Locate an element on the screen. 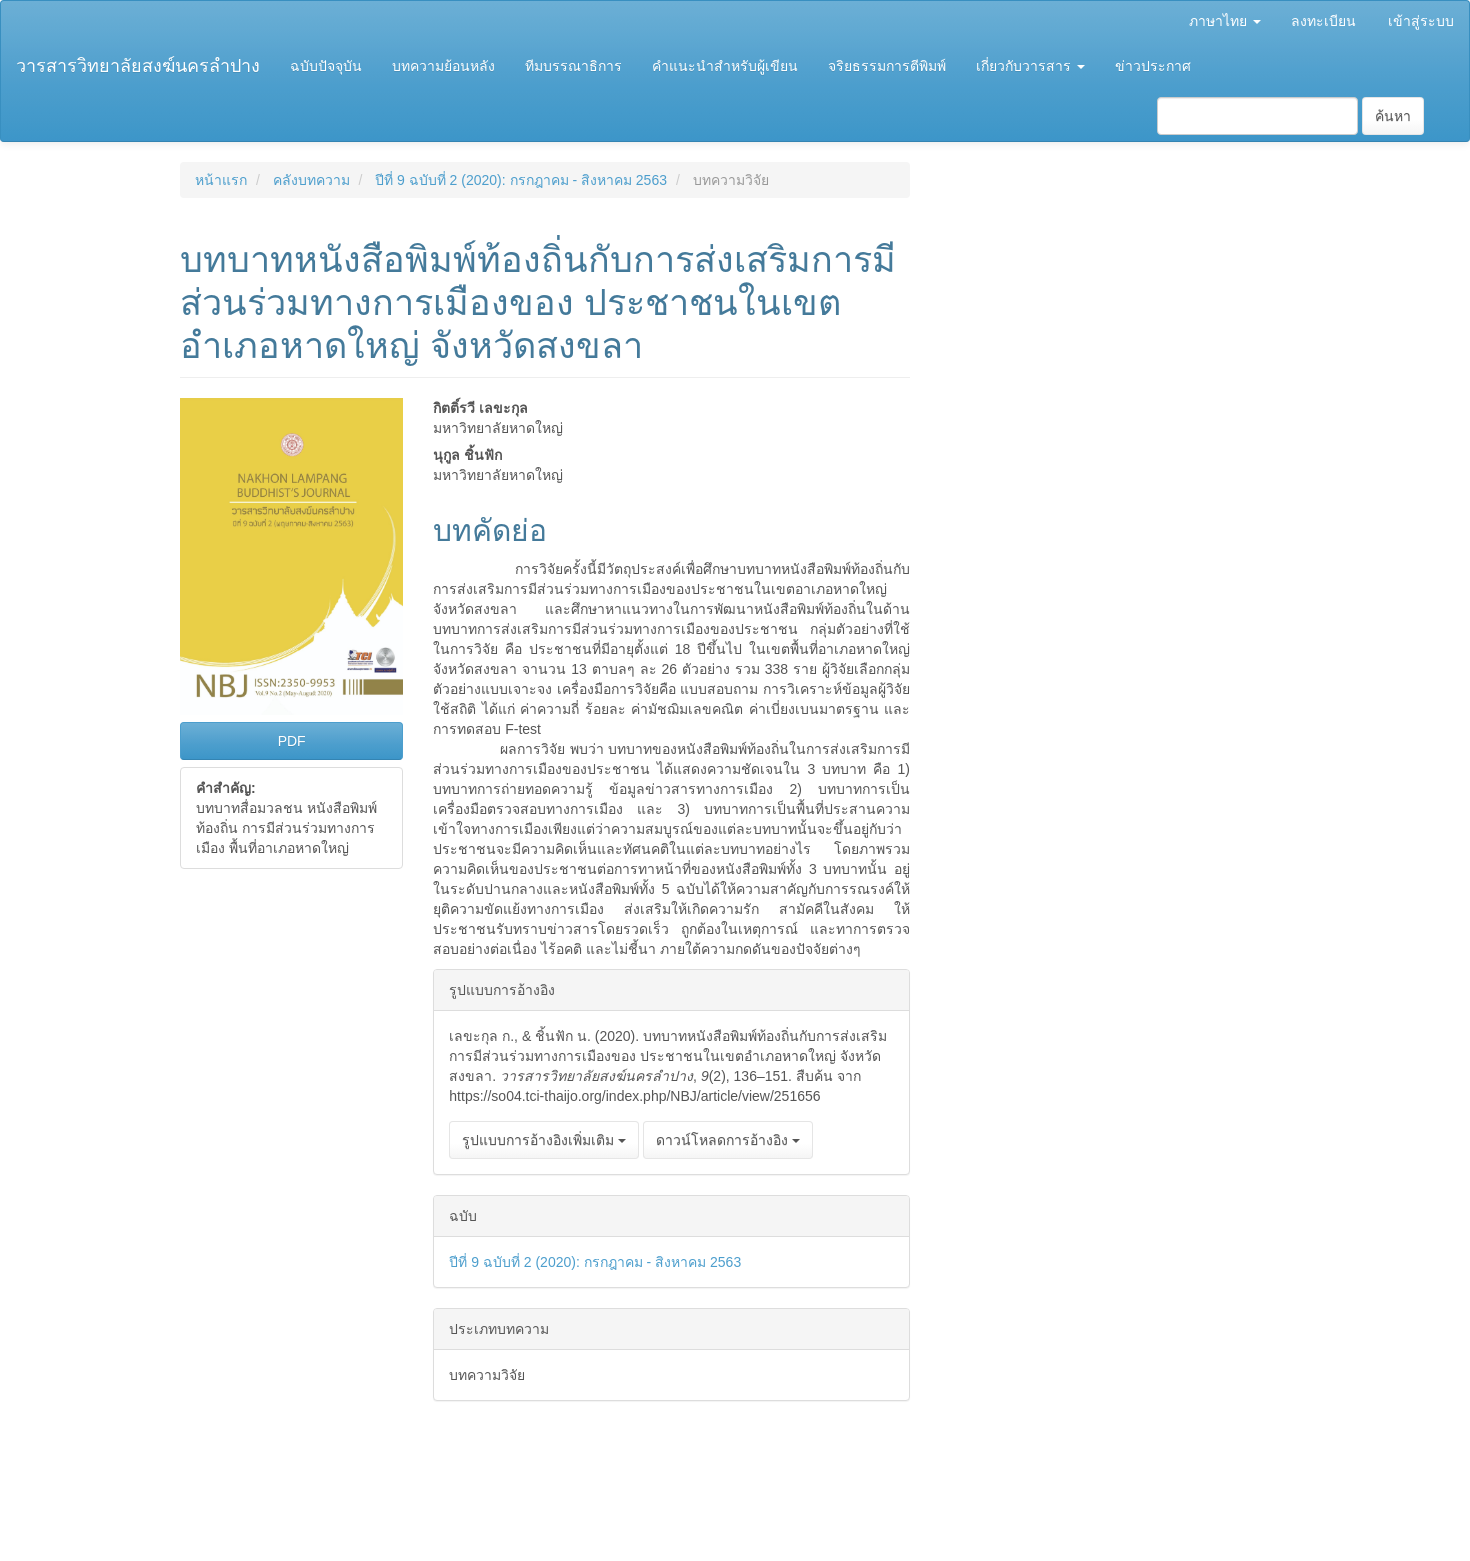 This screenshot has height=1561, width=1470. จริยธรรมการตีพิมพ์ is located at coordinates (887, 66).